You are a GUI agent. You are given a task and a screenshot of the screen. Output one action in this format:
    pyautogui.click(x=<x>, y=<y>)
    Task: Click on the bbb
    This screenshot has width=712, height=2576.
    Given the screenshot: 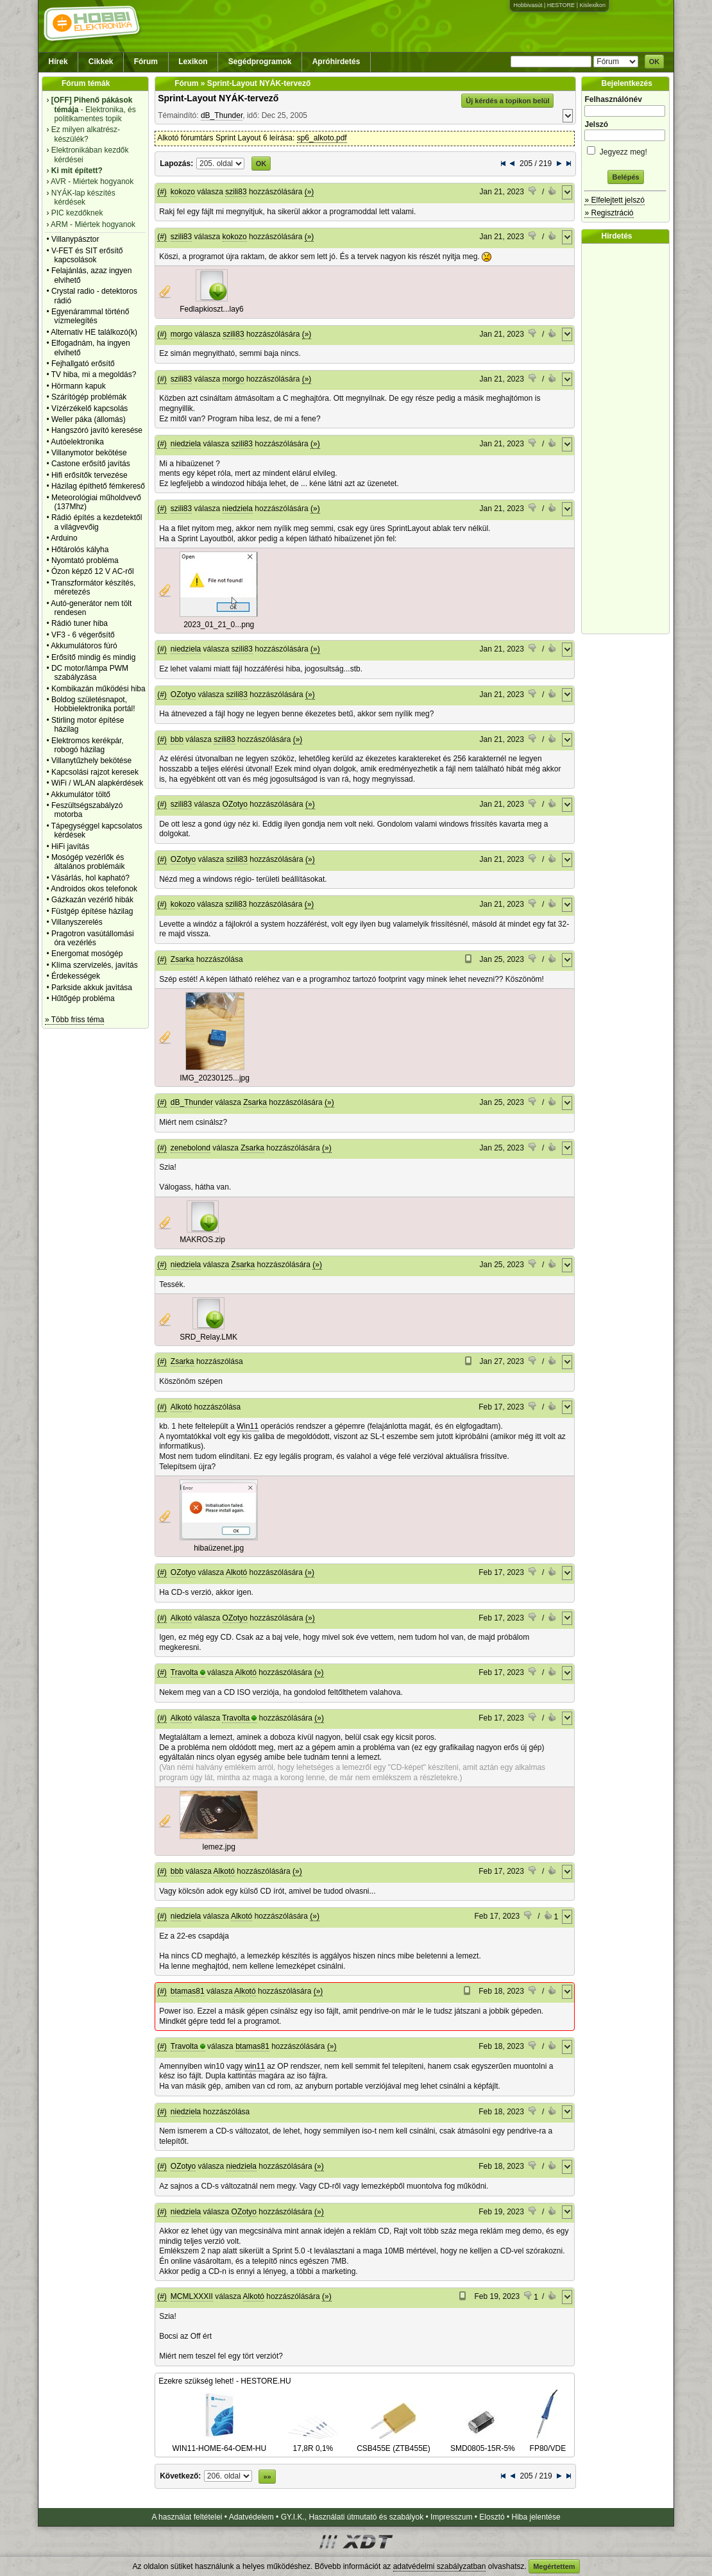 What is the action you would take?
    pyautogui.click(x=177, y=739)
    